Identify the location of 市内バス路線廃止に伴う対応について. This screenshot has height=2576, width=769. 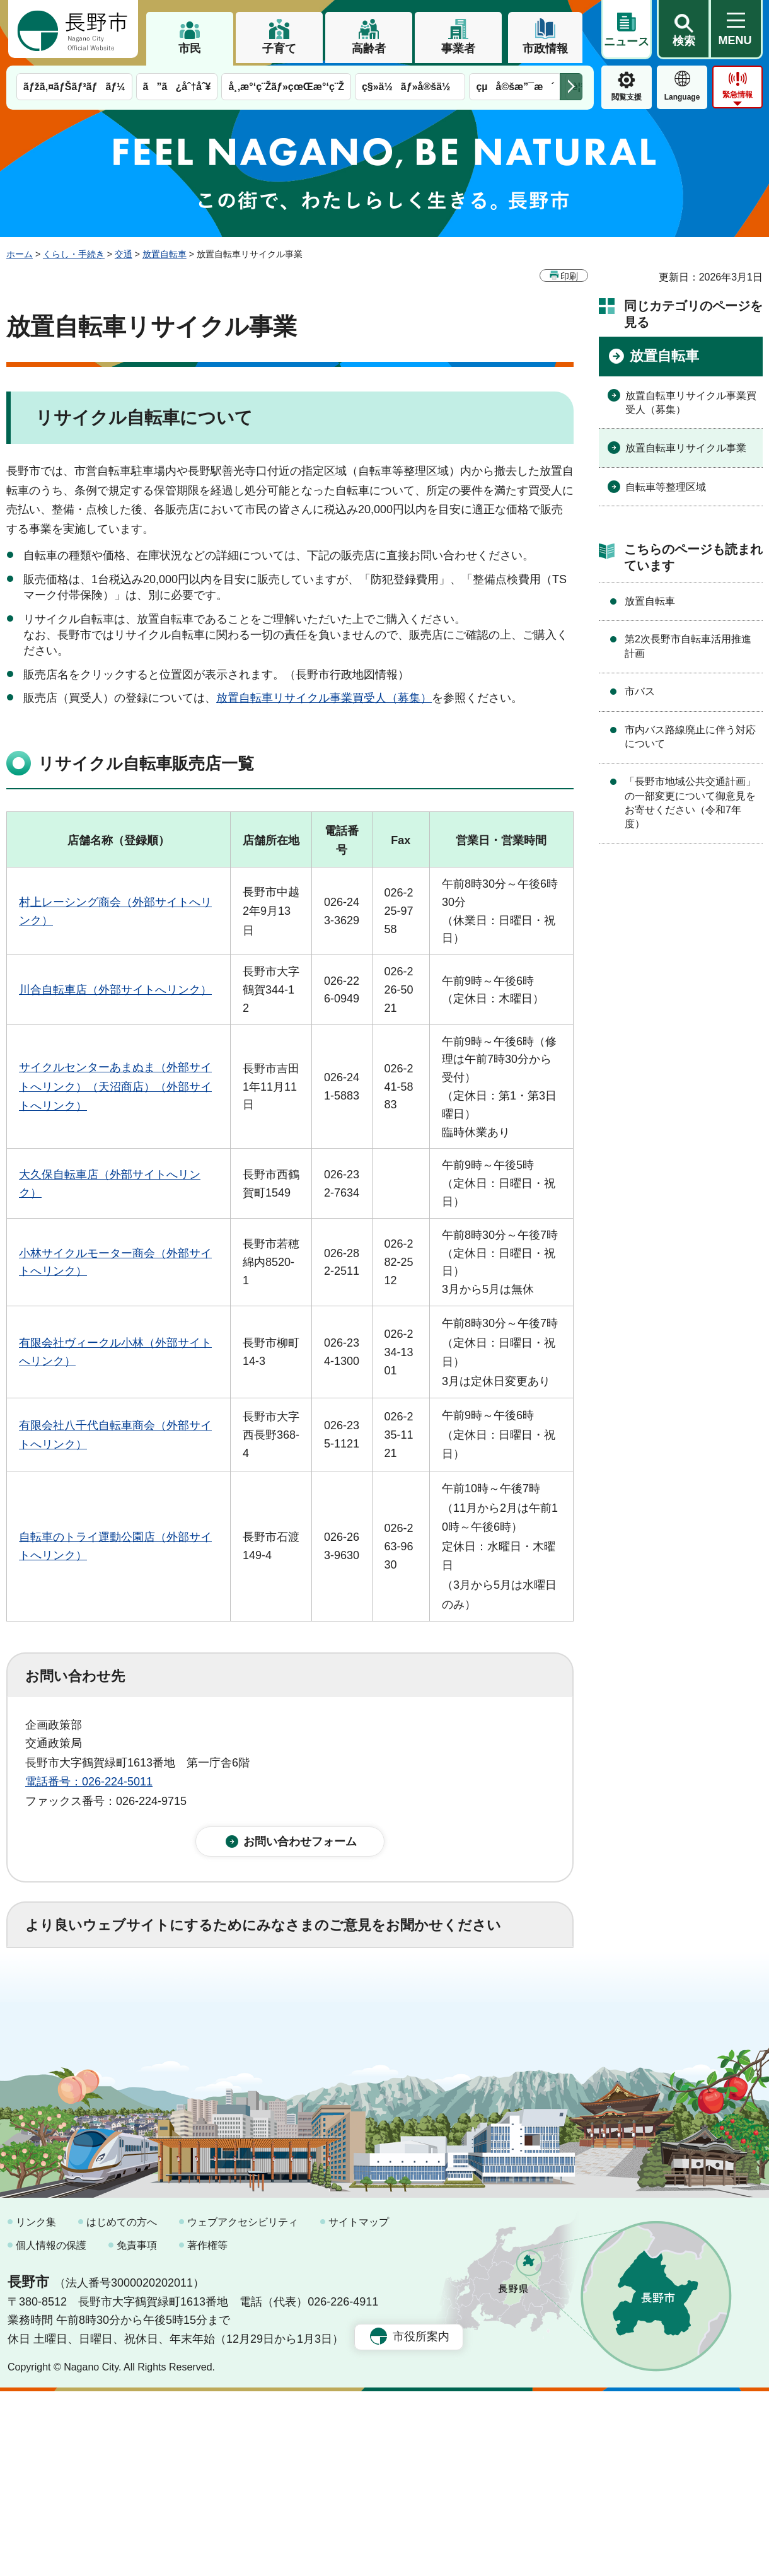
(690, 736).